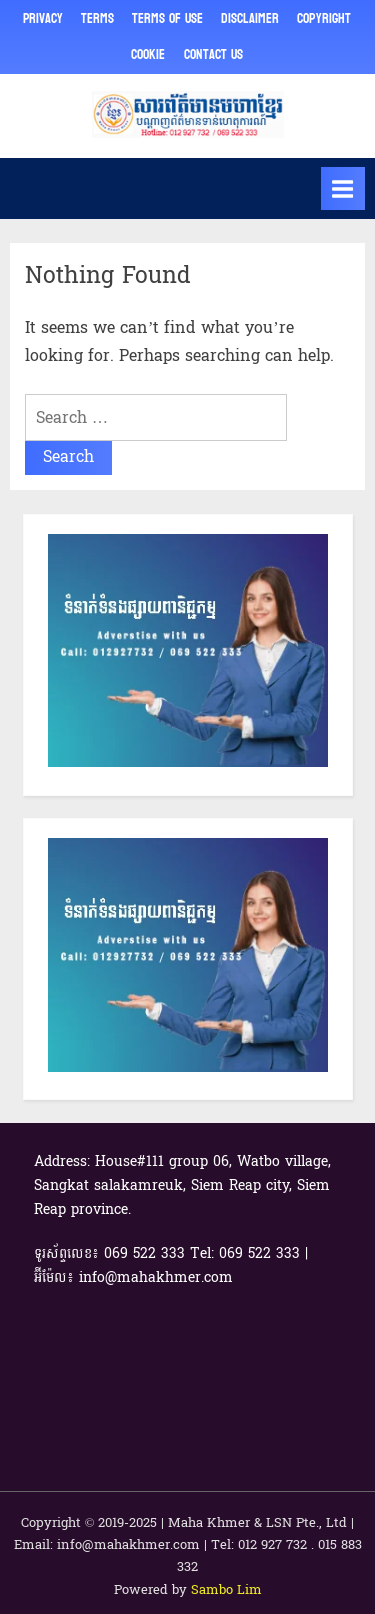  Describe the element at coordinates (213, 54) in the screenshot. I see `Contact Us` at that location.